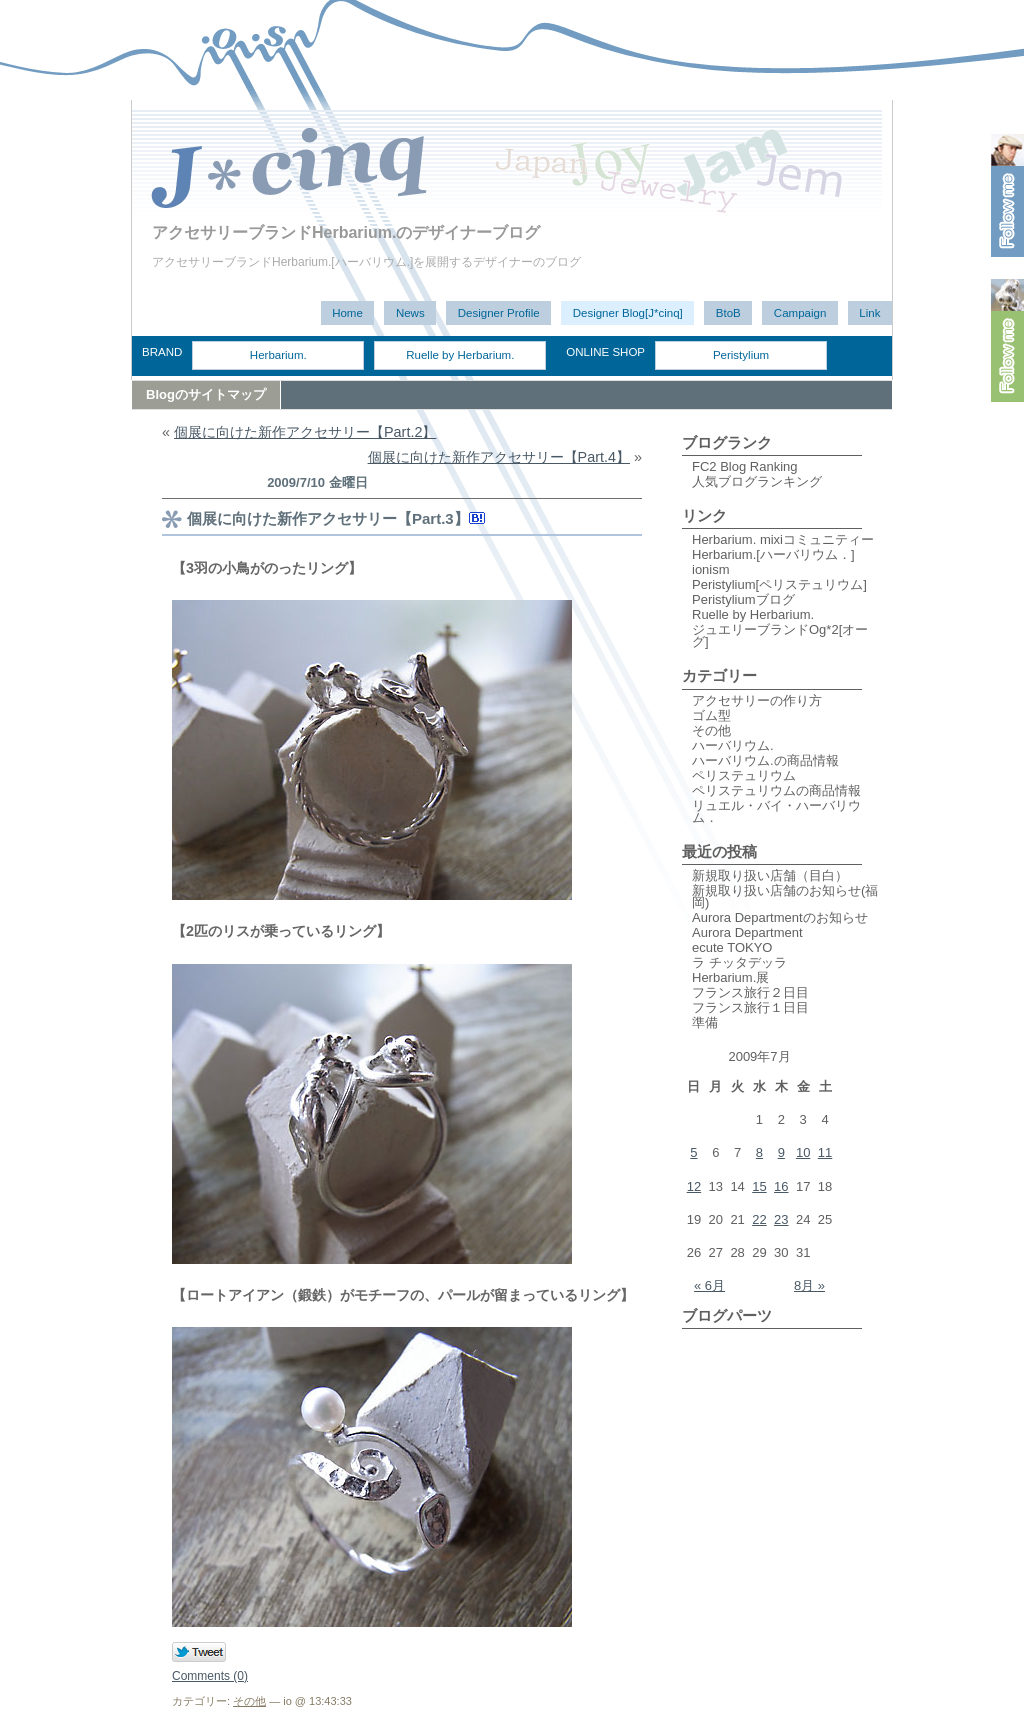  What do you see at coordinates (711, 715) in the screenshot?
I see `ゴム型` at bounding box center [711, 715].